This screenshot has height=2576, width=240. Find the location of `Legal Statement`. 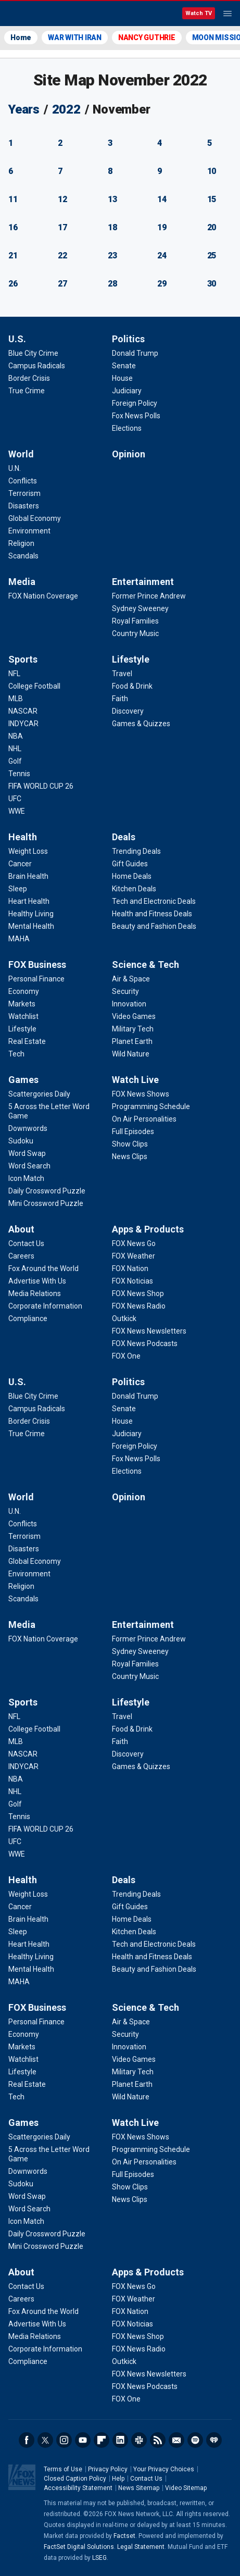

Legal Statement is located at coordinates (141, 2546).